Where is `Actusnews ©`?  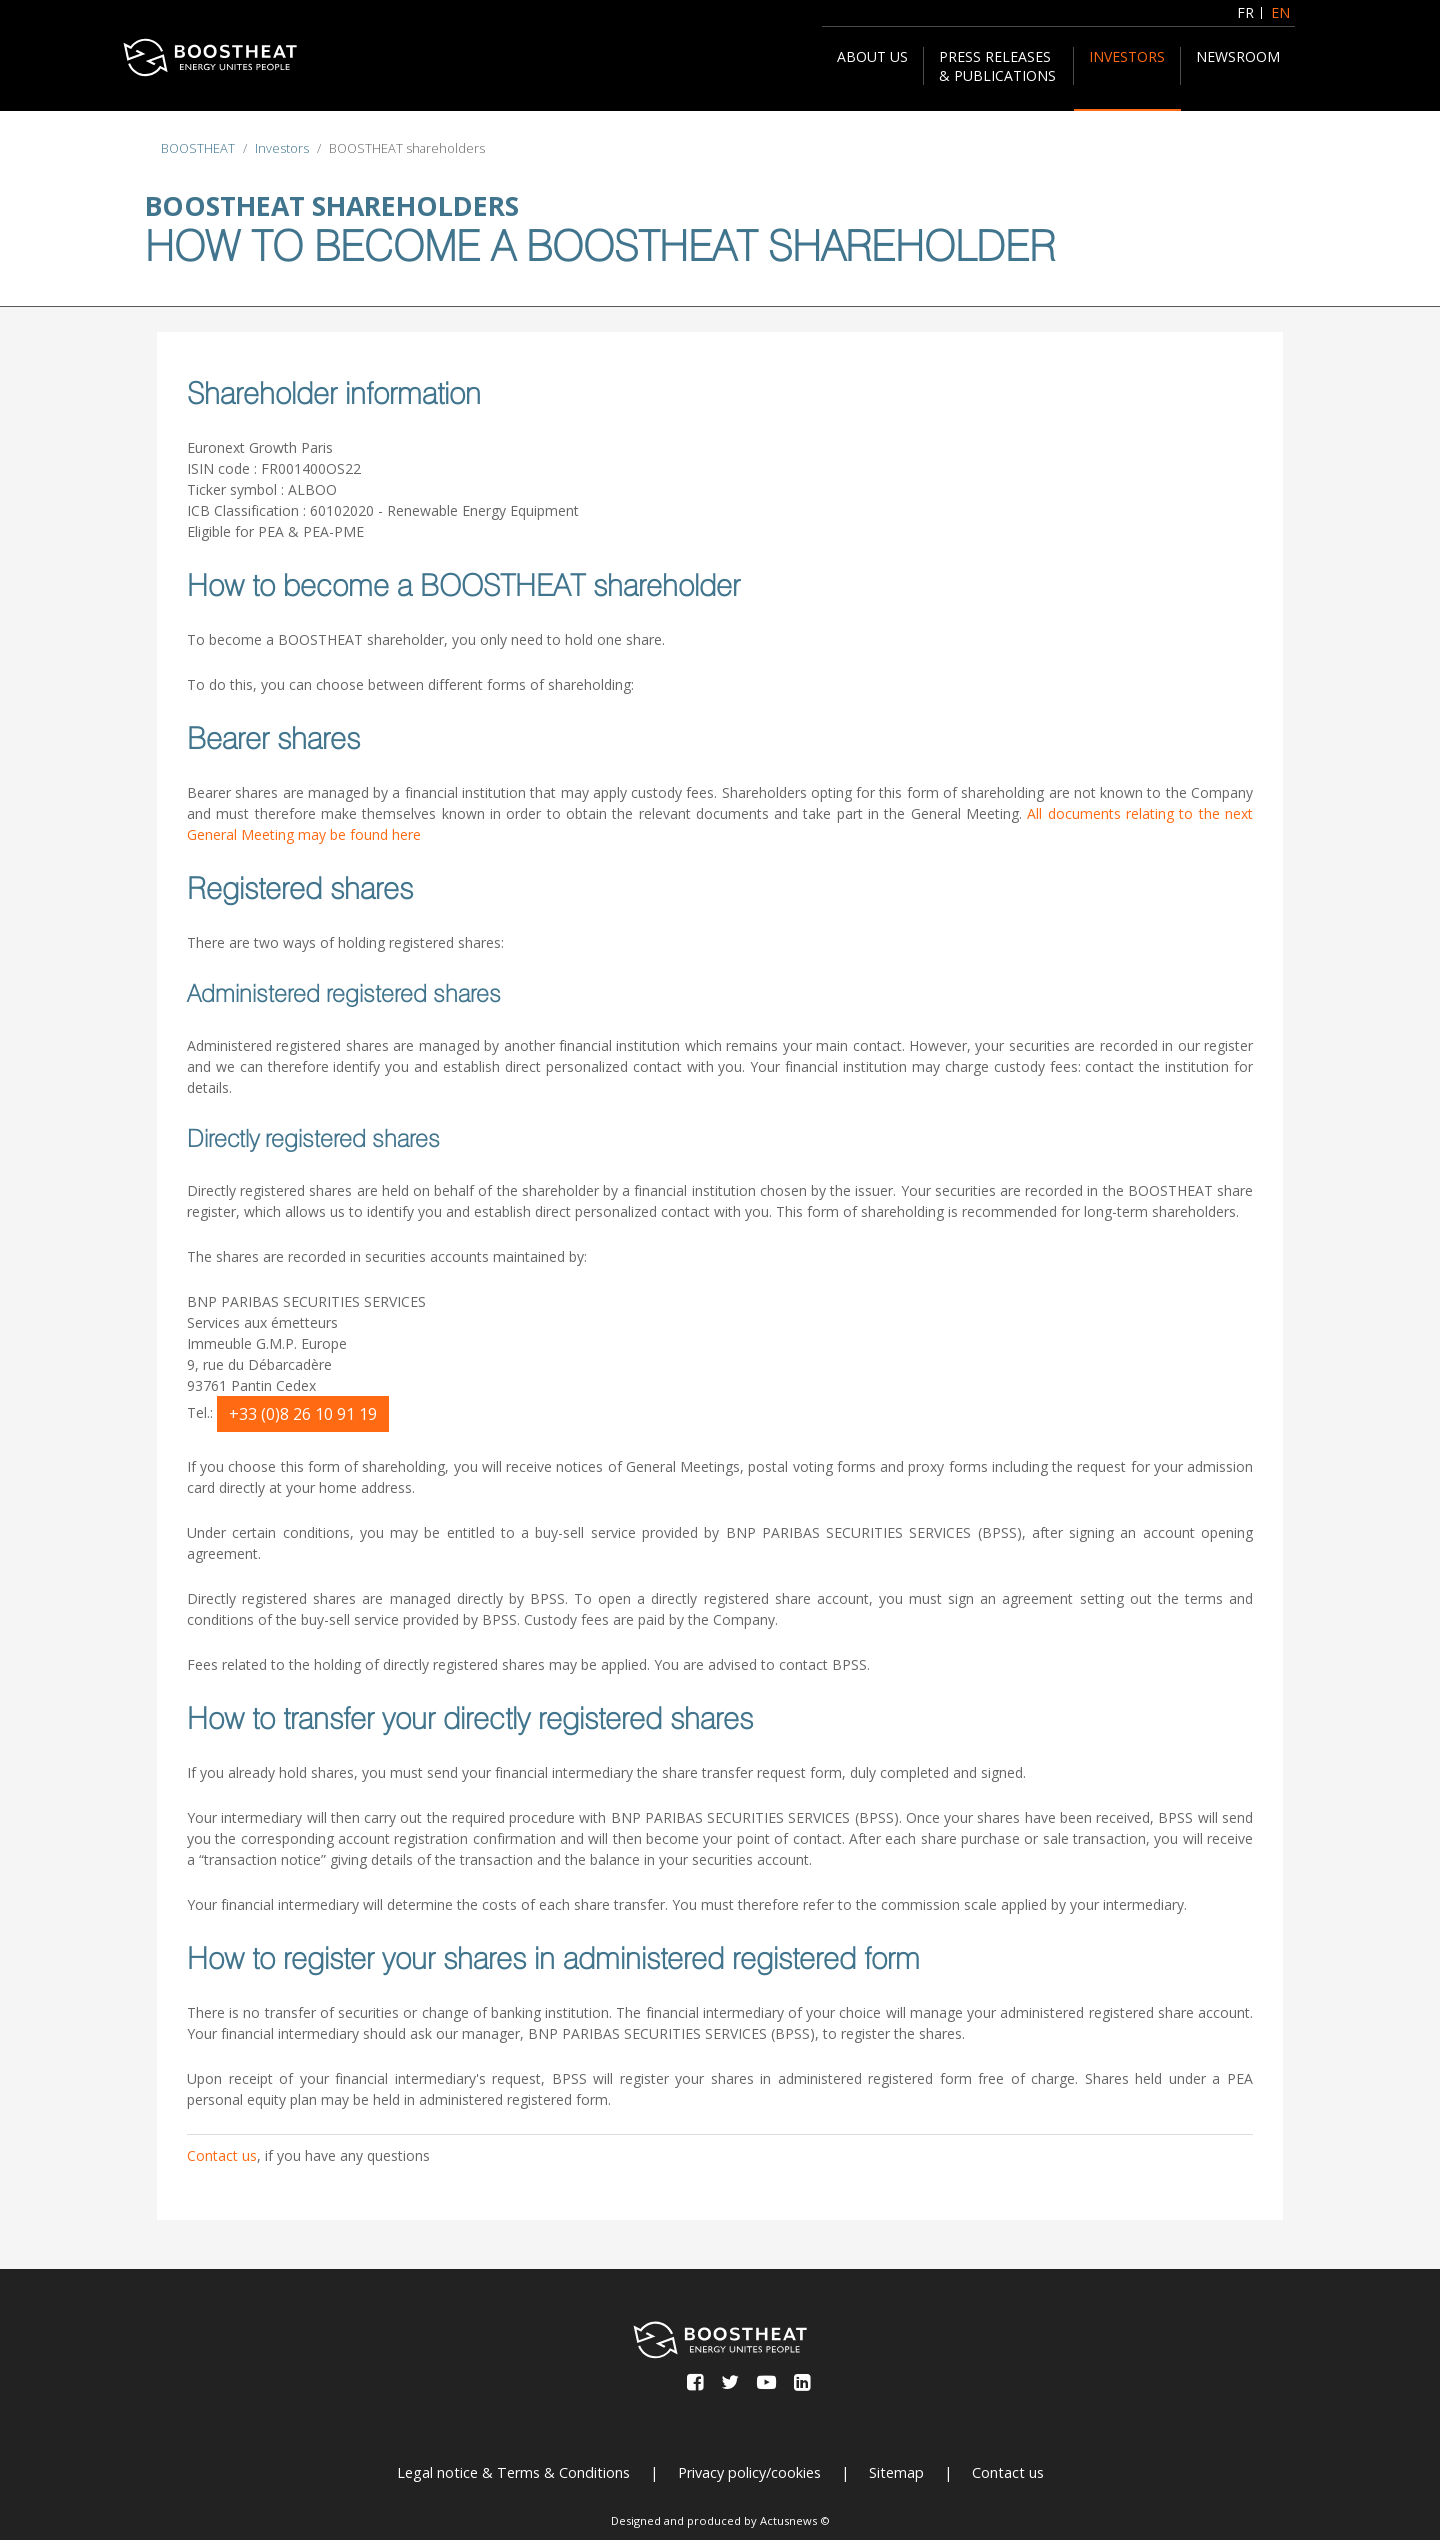 Actusnews © is located at coordinates (795, 2520).